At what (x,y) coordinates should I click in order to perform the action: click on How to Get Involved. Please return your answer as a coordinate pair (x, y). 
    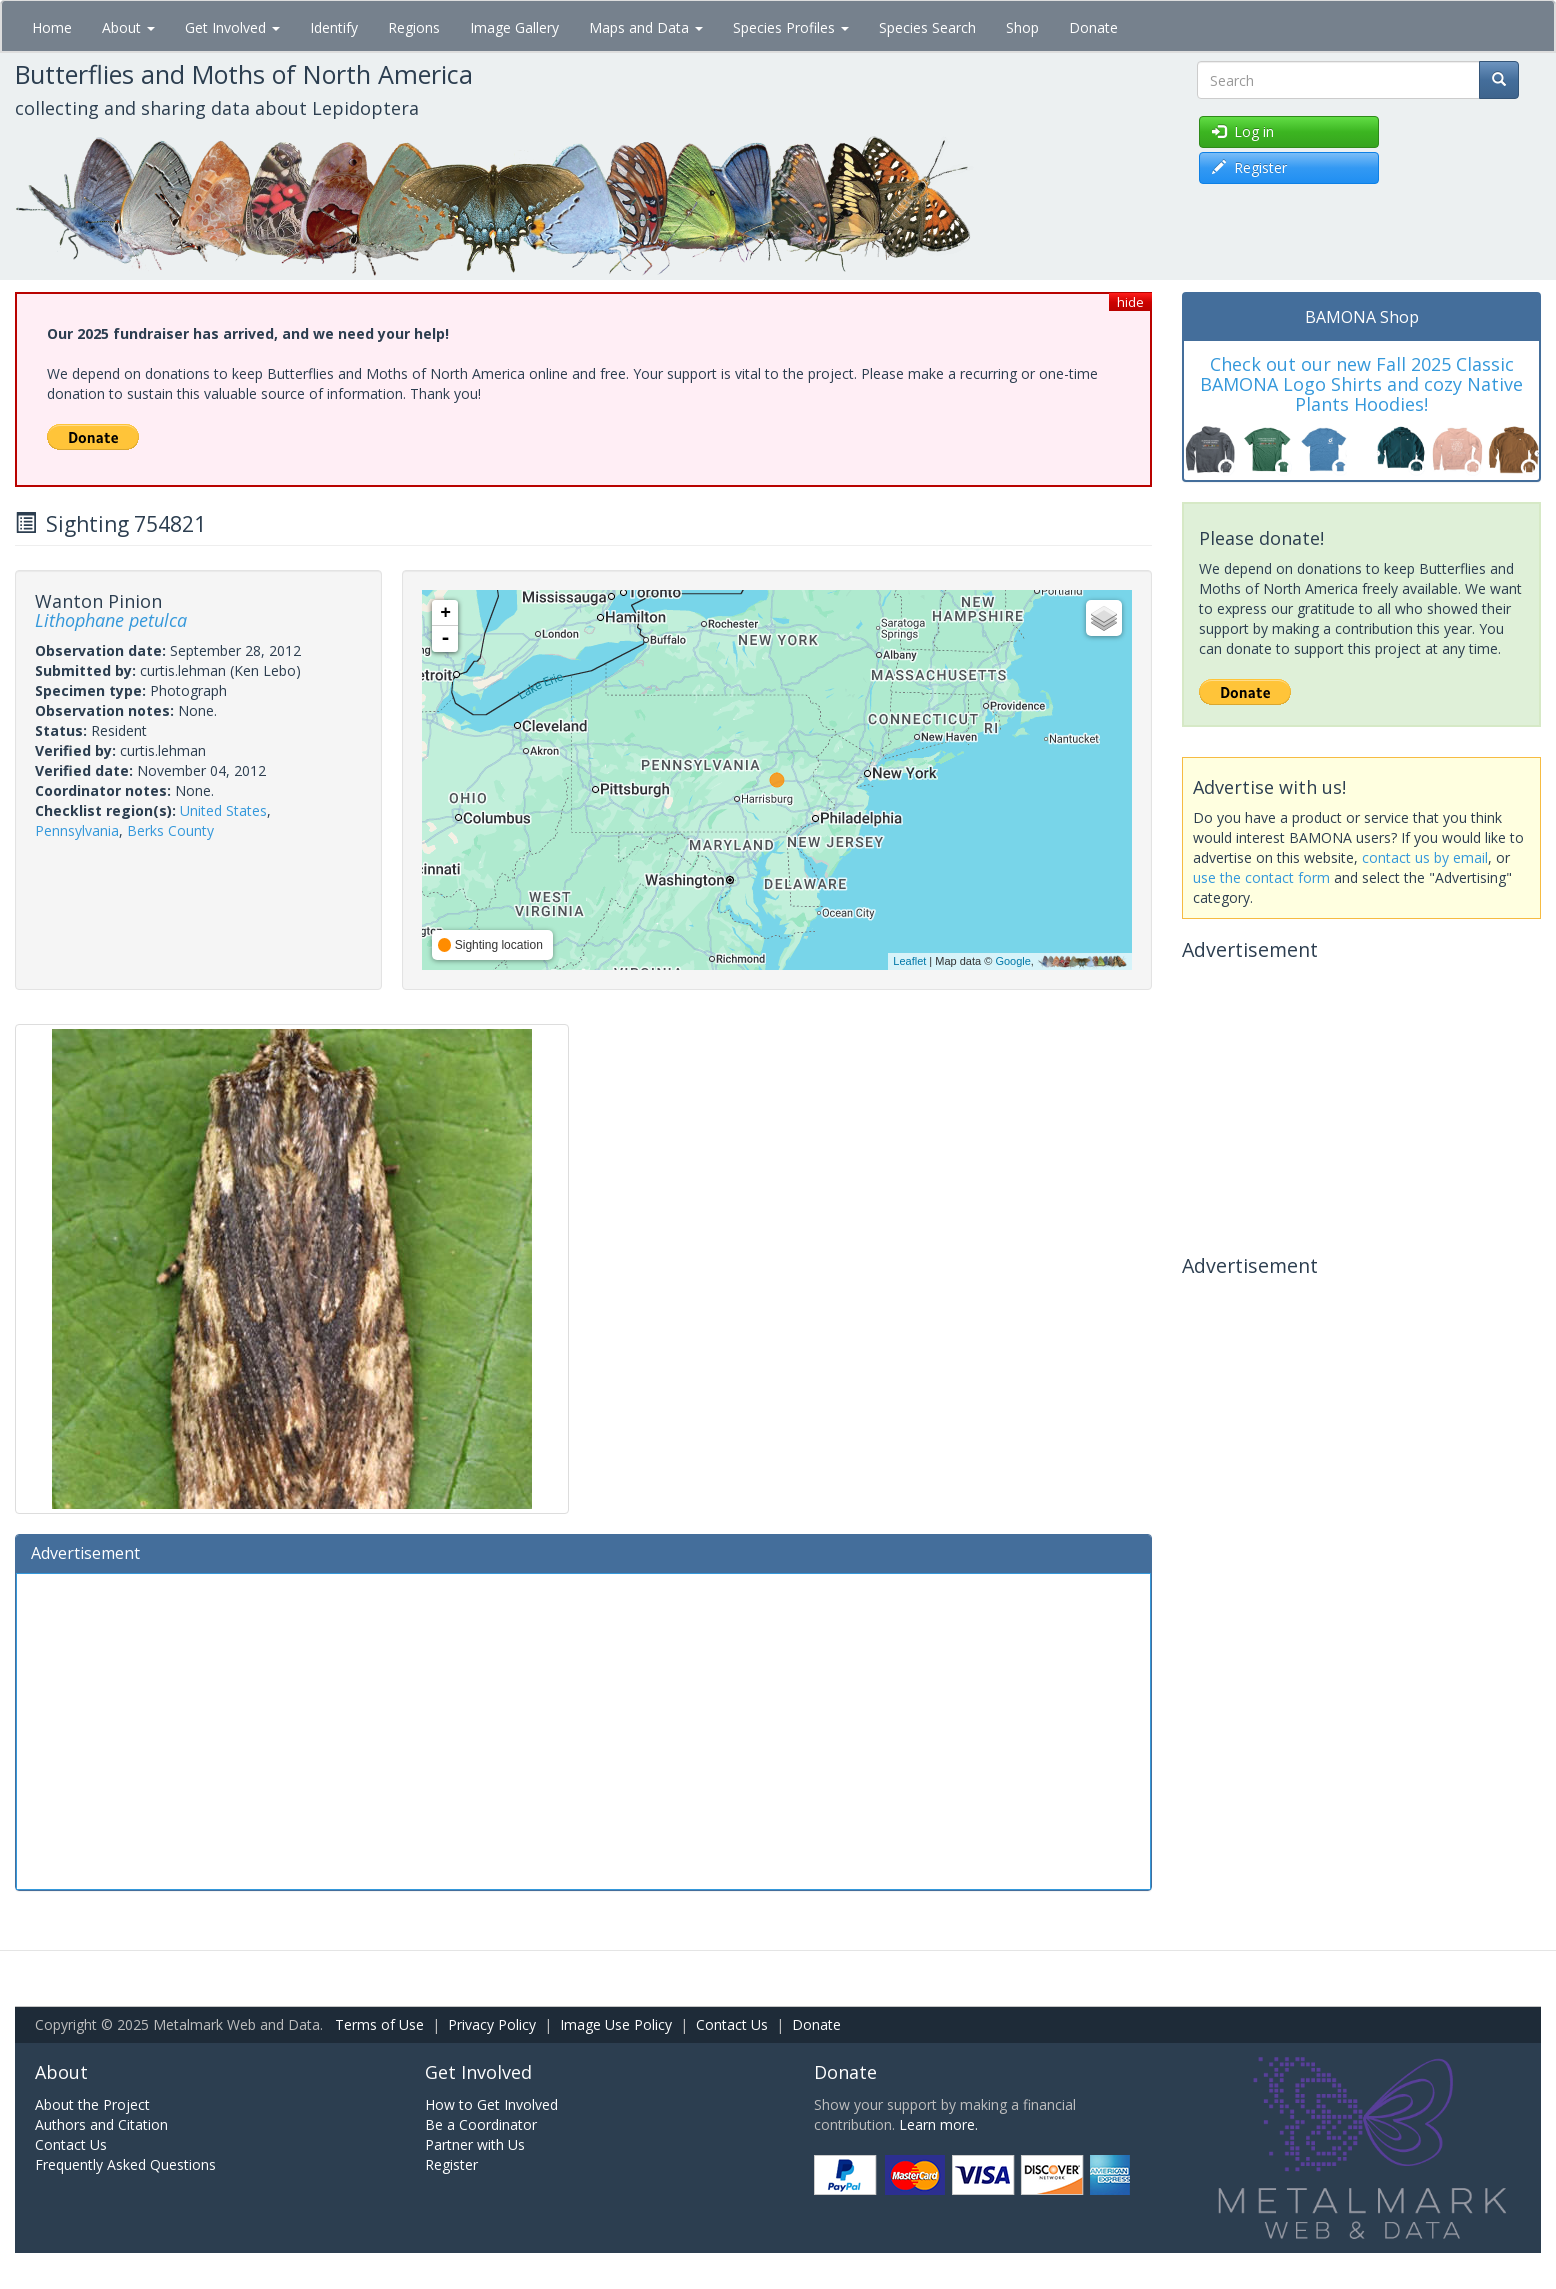
    Looking at the image, I should click on (491, 2104).